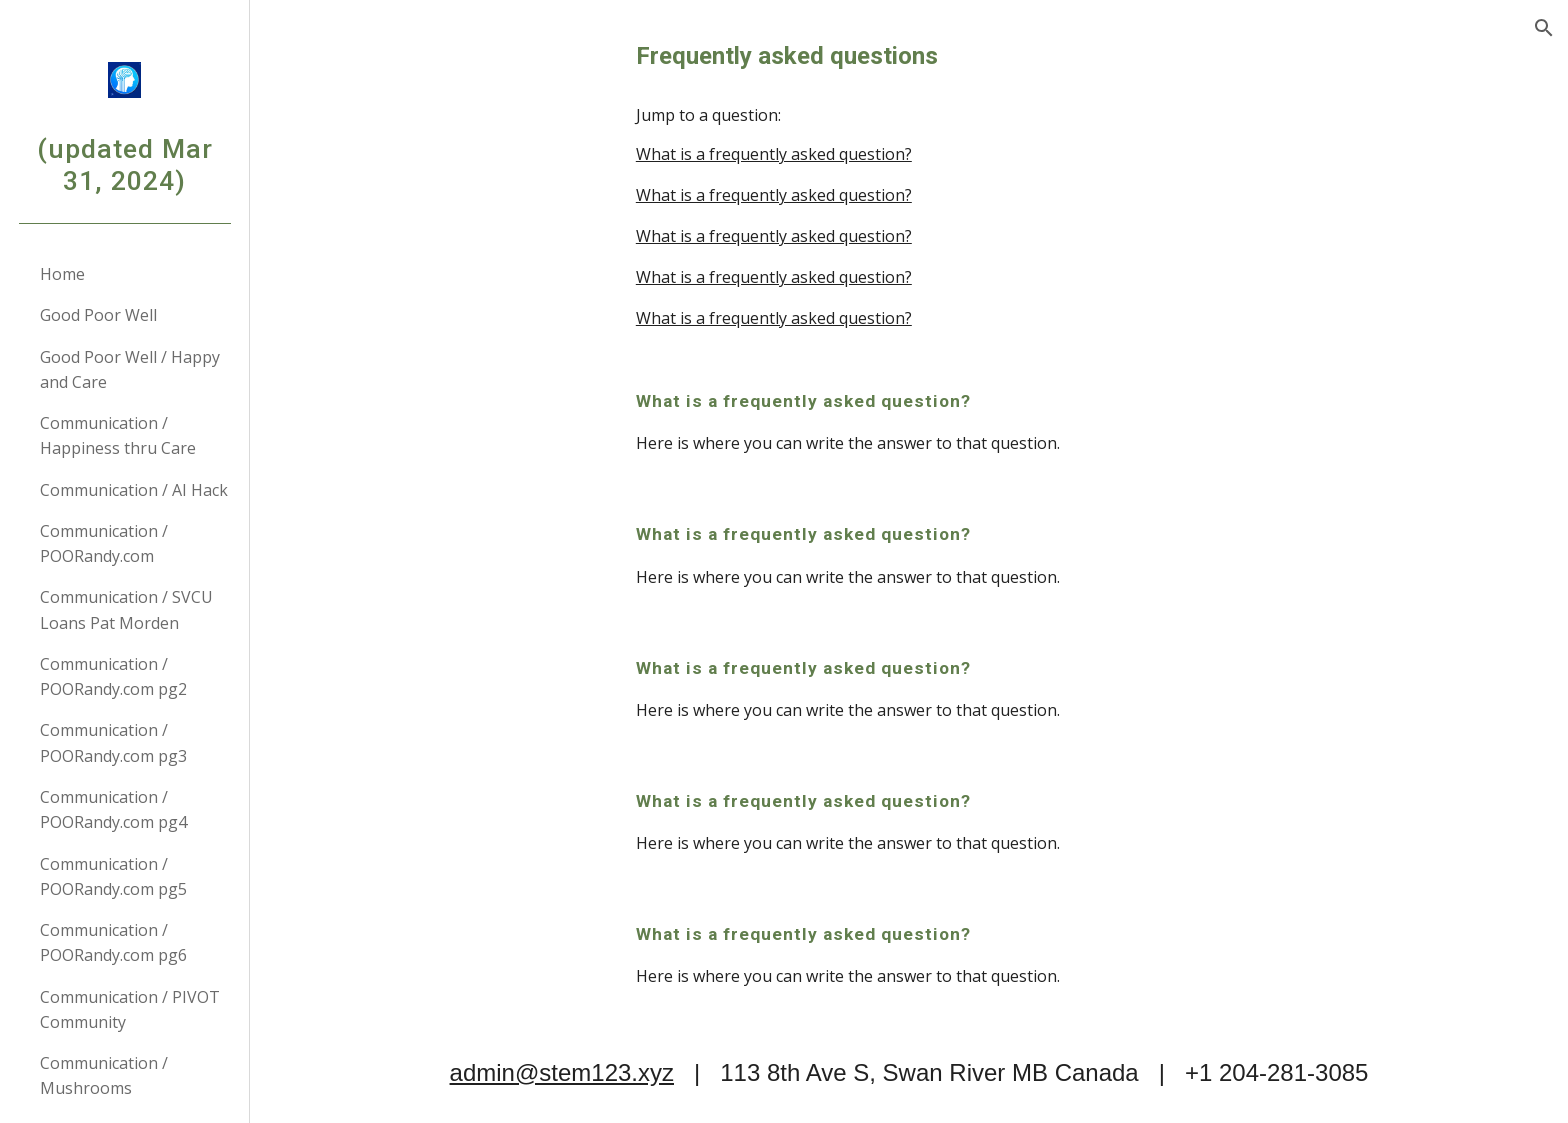  I want to click on Communication / AI Hack [link], so click(134, 490).